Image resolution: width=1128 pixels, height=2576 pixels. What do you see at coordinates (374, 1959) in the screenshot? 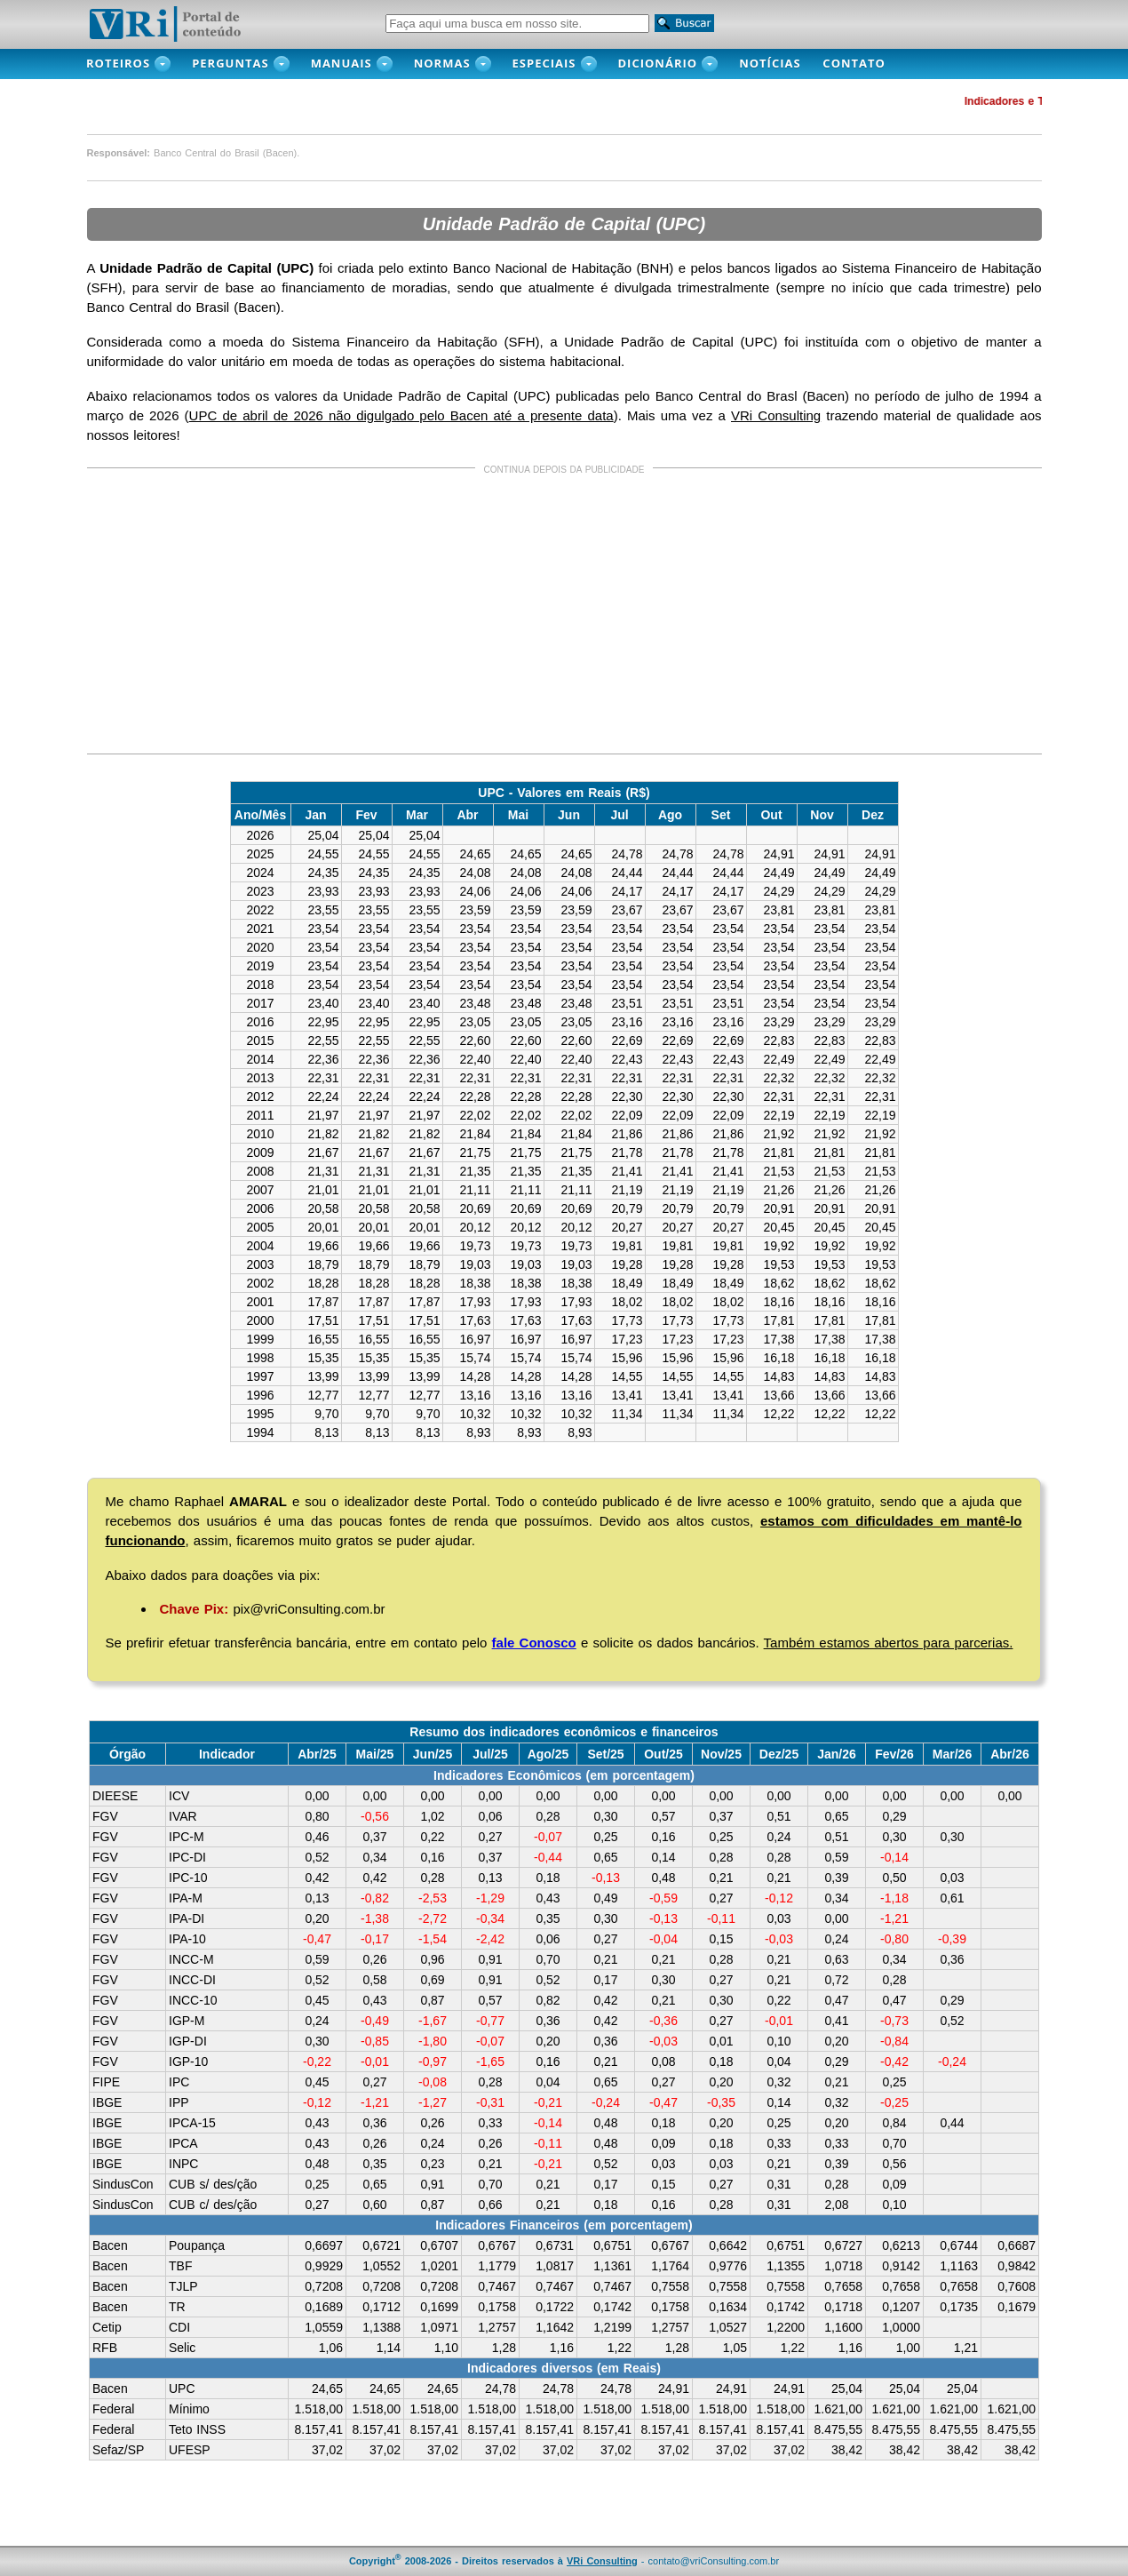
I see `0,26` at bounding box center [374, 1959].